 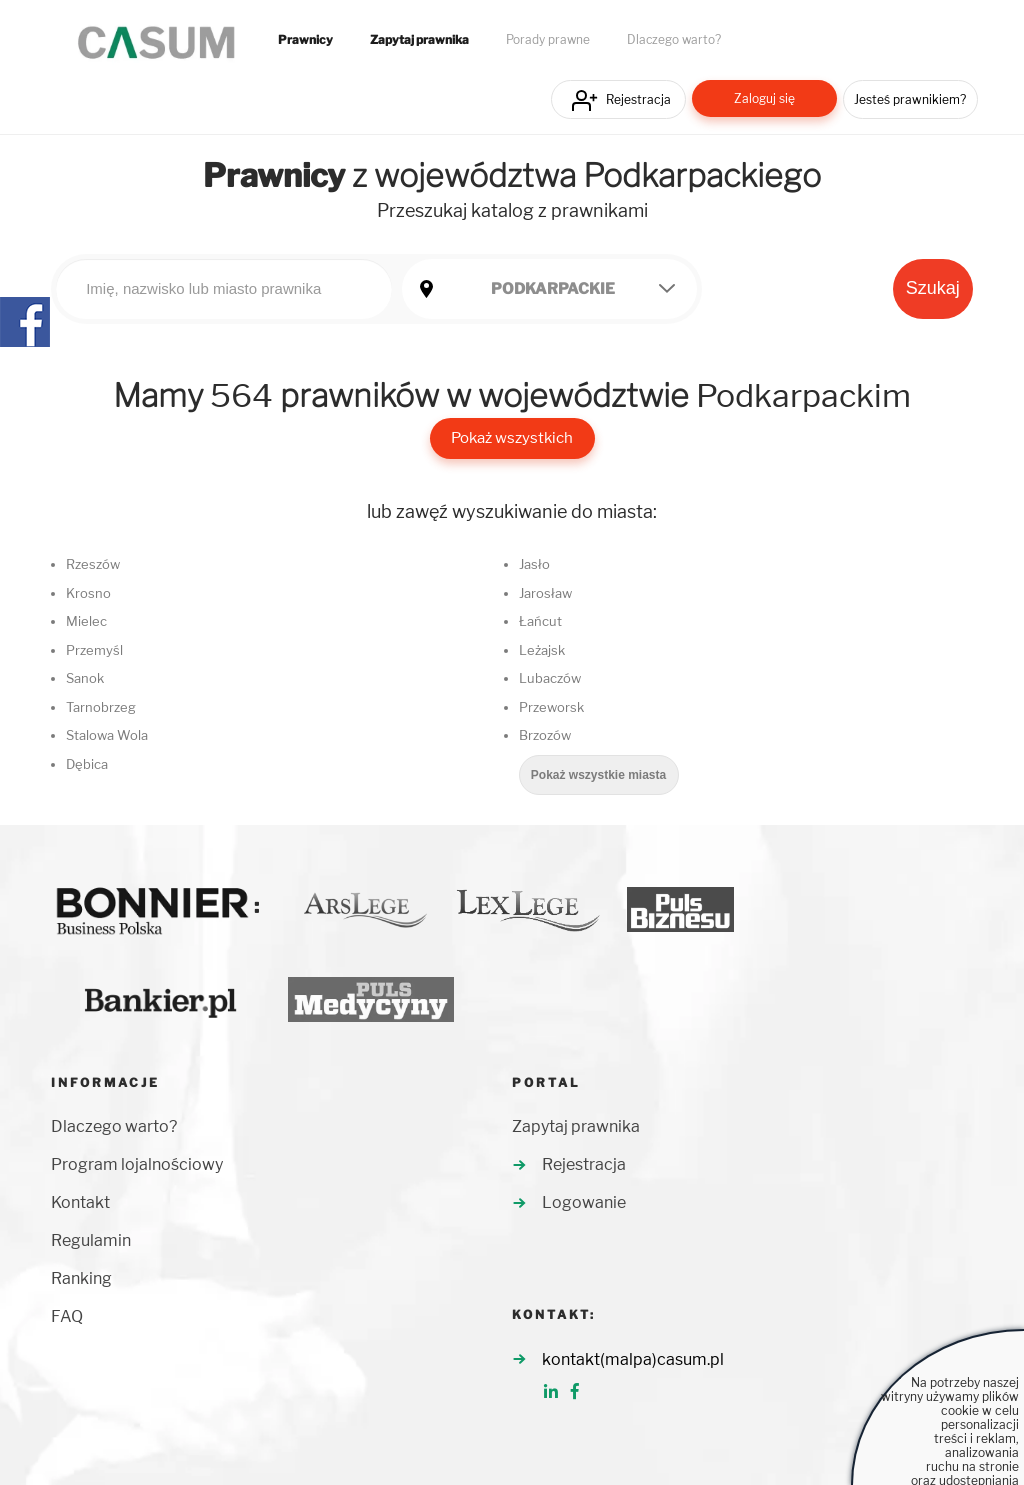 I want to click on Pokaż wszystkie miasta, so click(x=598, y=775).